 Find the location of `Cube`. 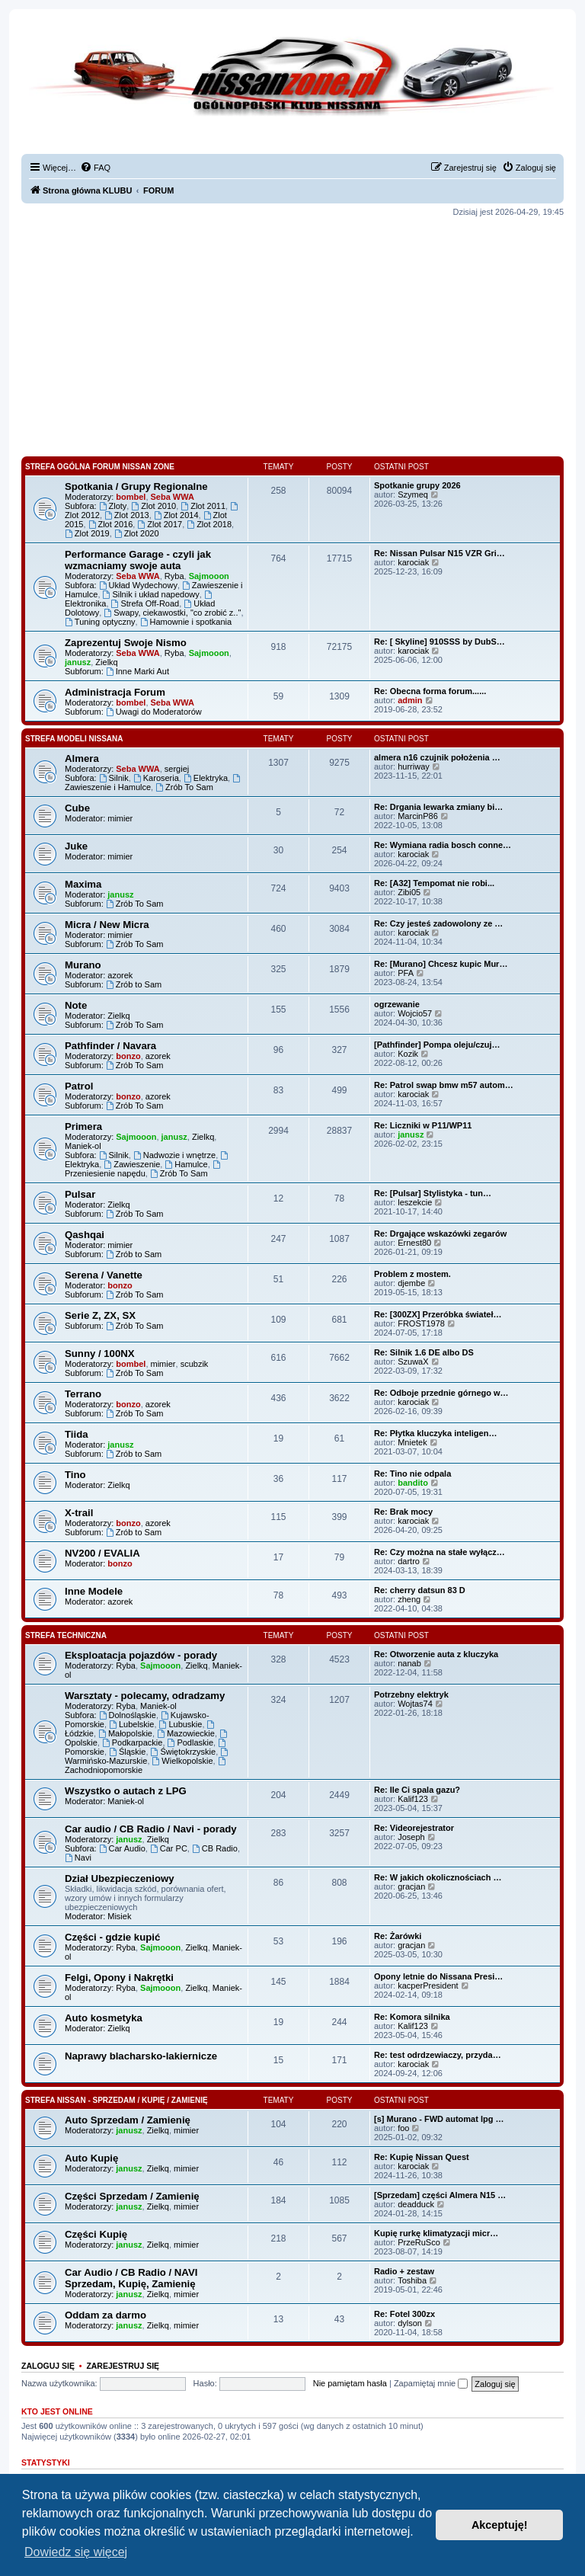

Cube is located at coordinates (77, 808).